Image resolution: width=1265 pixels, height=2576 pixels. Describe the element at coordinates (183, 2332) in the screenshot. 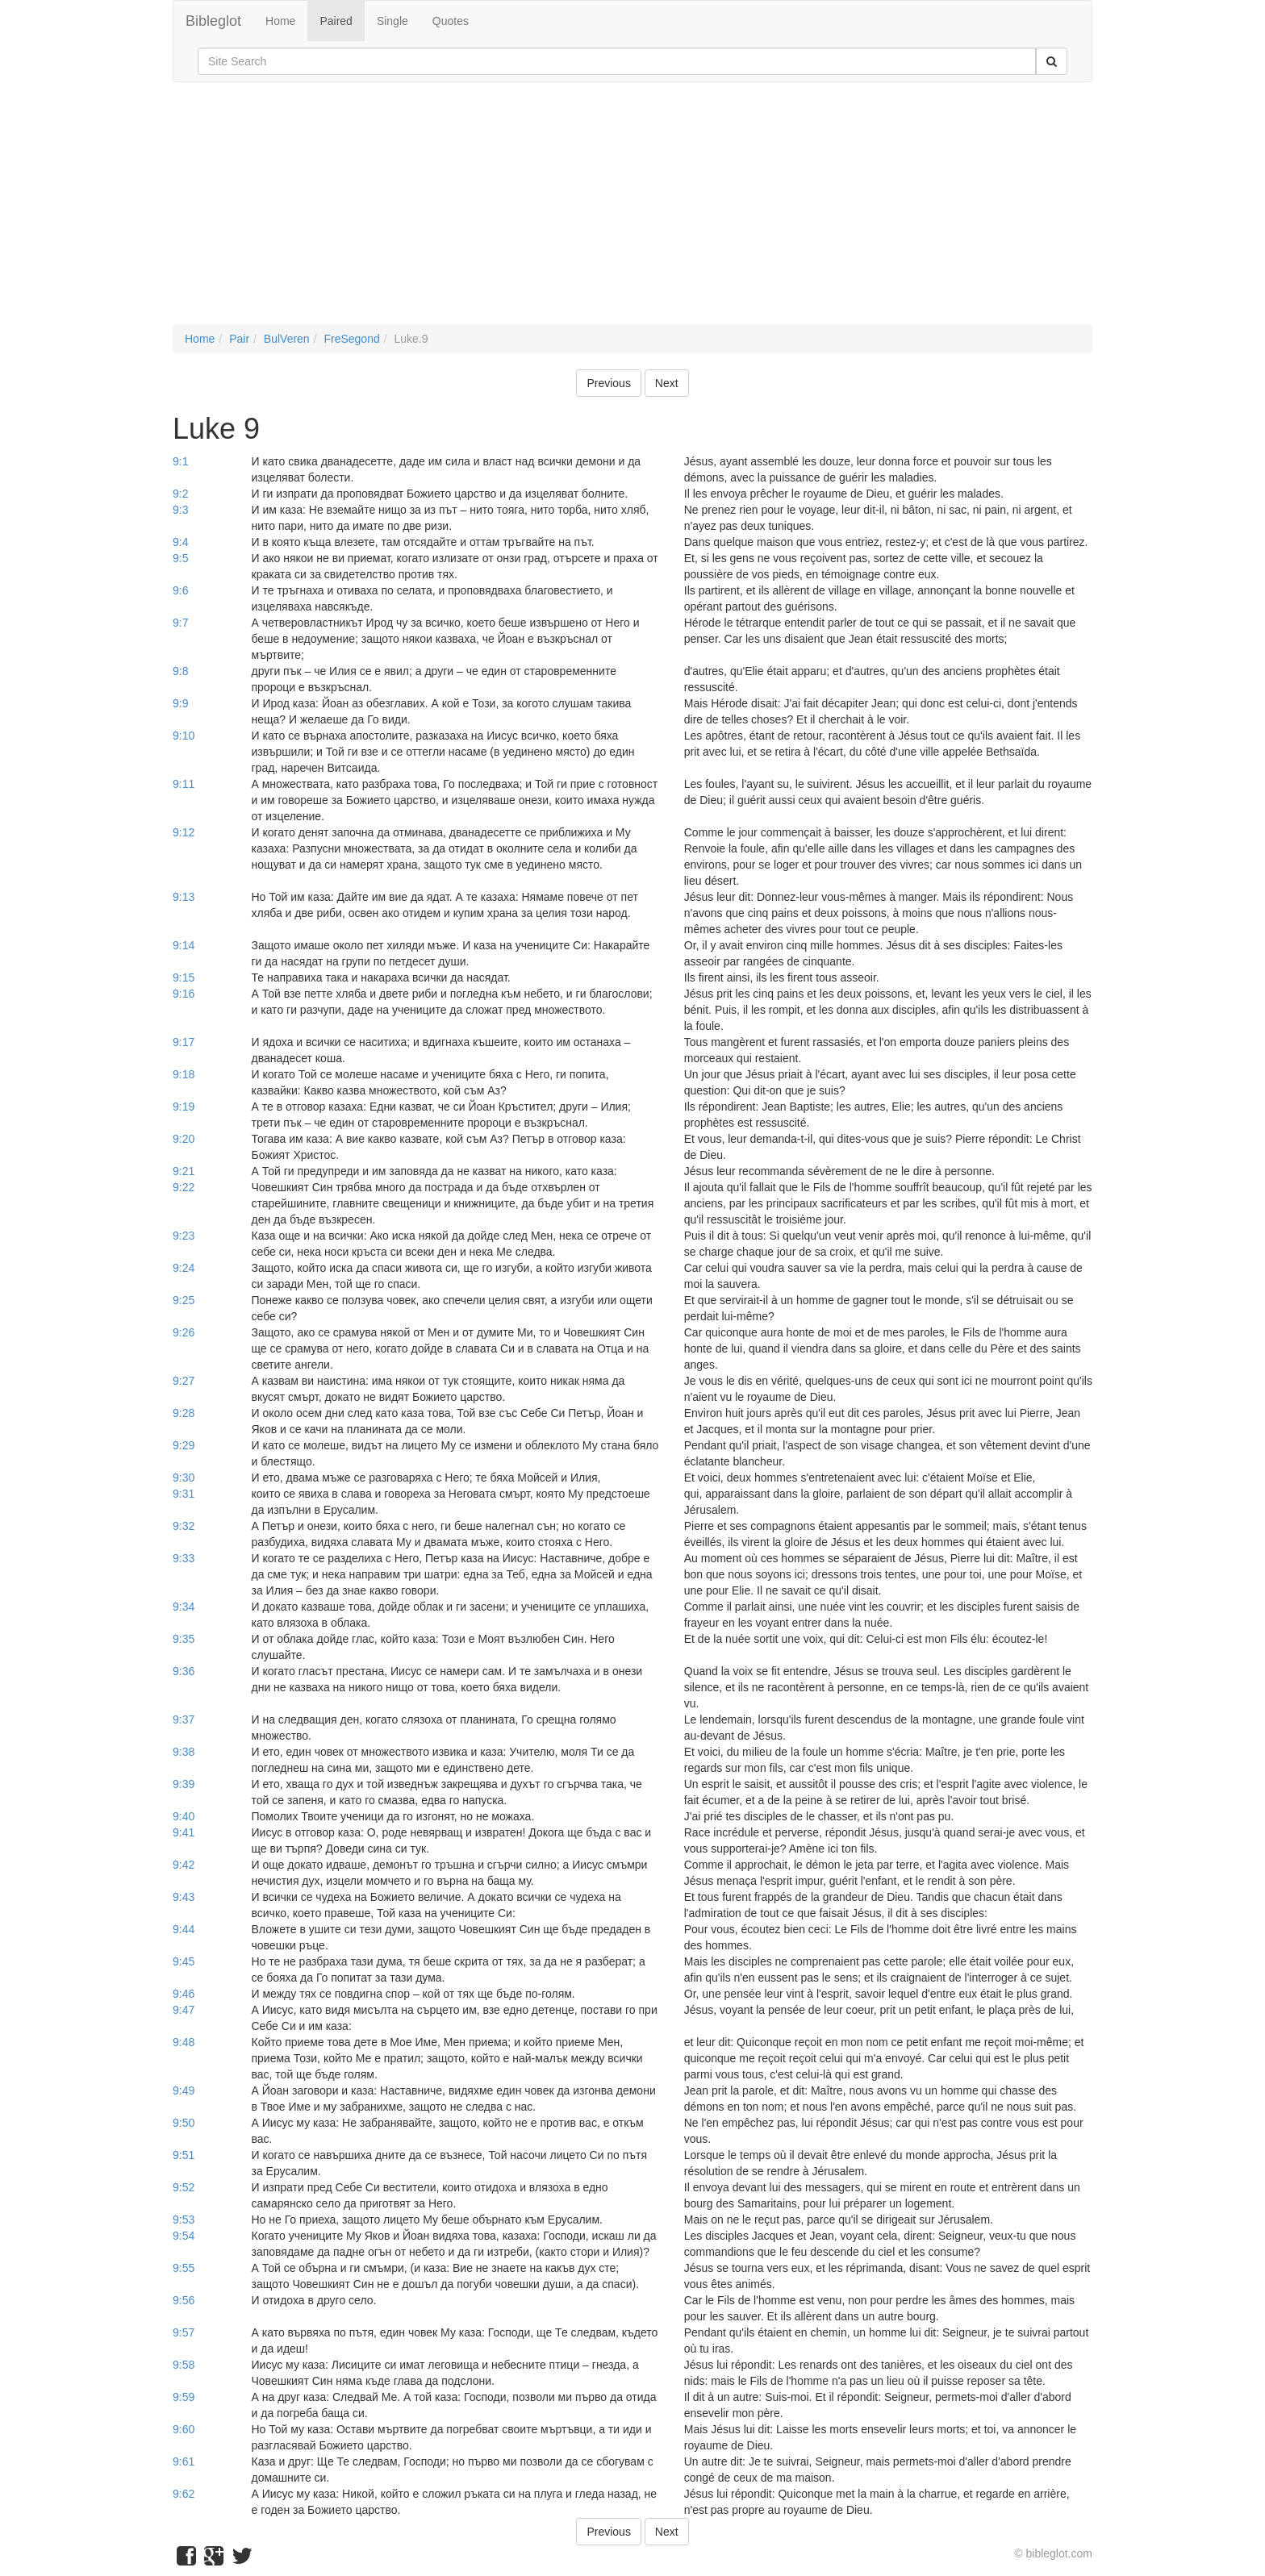

I see `9:57` at that location.